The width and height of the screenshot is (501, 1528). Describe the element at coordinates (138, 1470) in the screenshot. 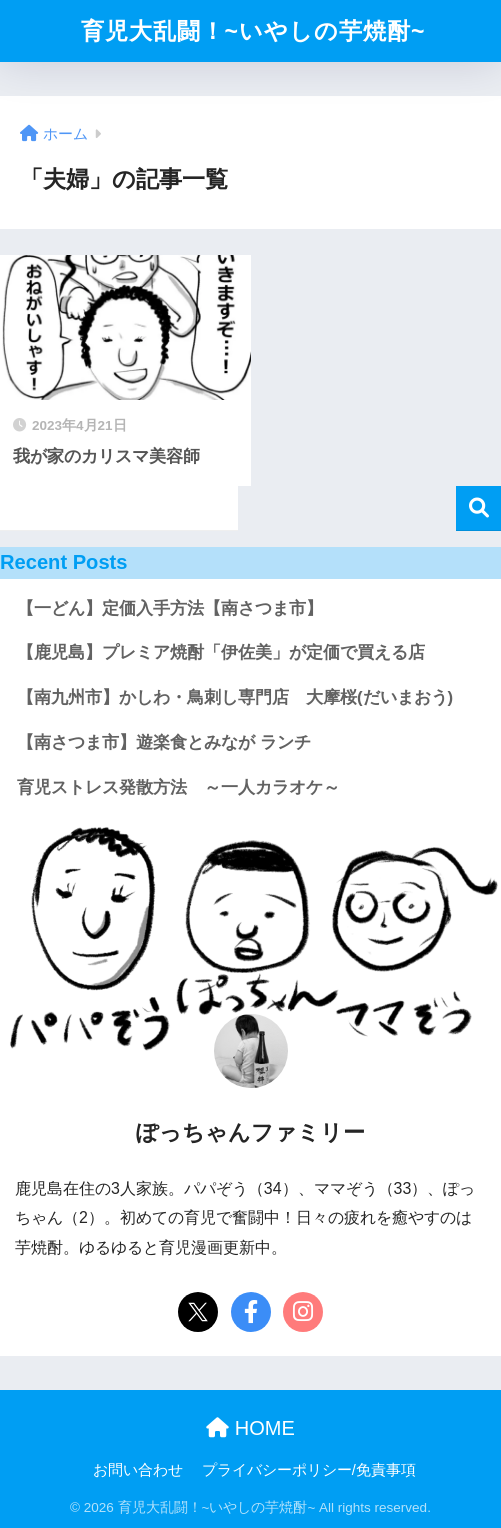

I see `お問い合わせ` at that location.